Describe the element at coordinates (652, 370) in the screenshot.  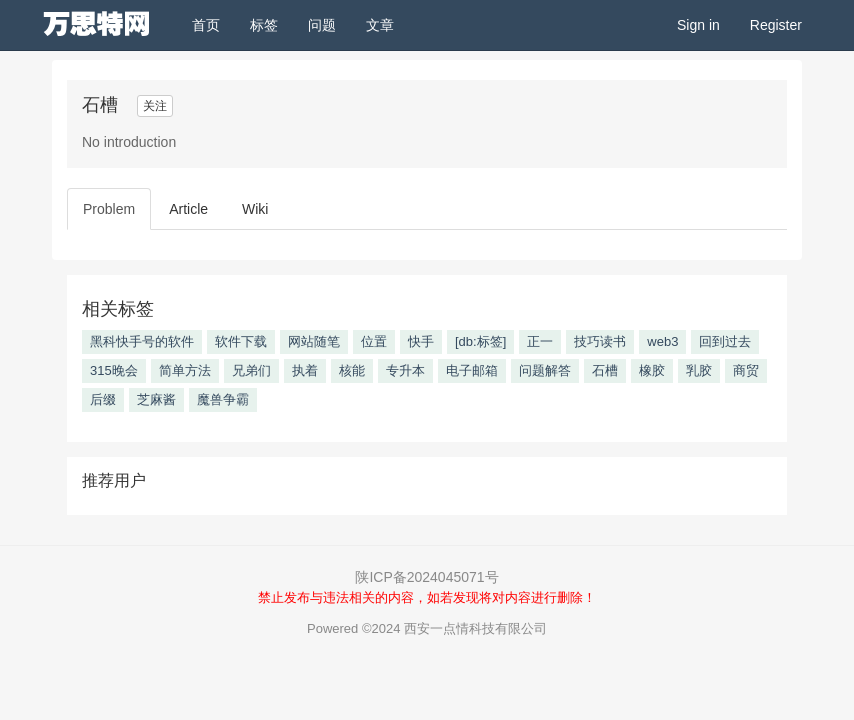
I see `橡胶` at that location.